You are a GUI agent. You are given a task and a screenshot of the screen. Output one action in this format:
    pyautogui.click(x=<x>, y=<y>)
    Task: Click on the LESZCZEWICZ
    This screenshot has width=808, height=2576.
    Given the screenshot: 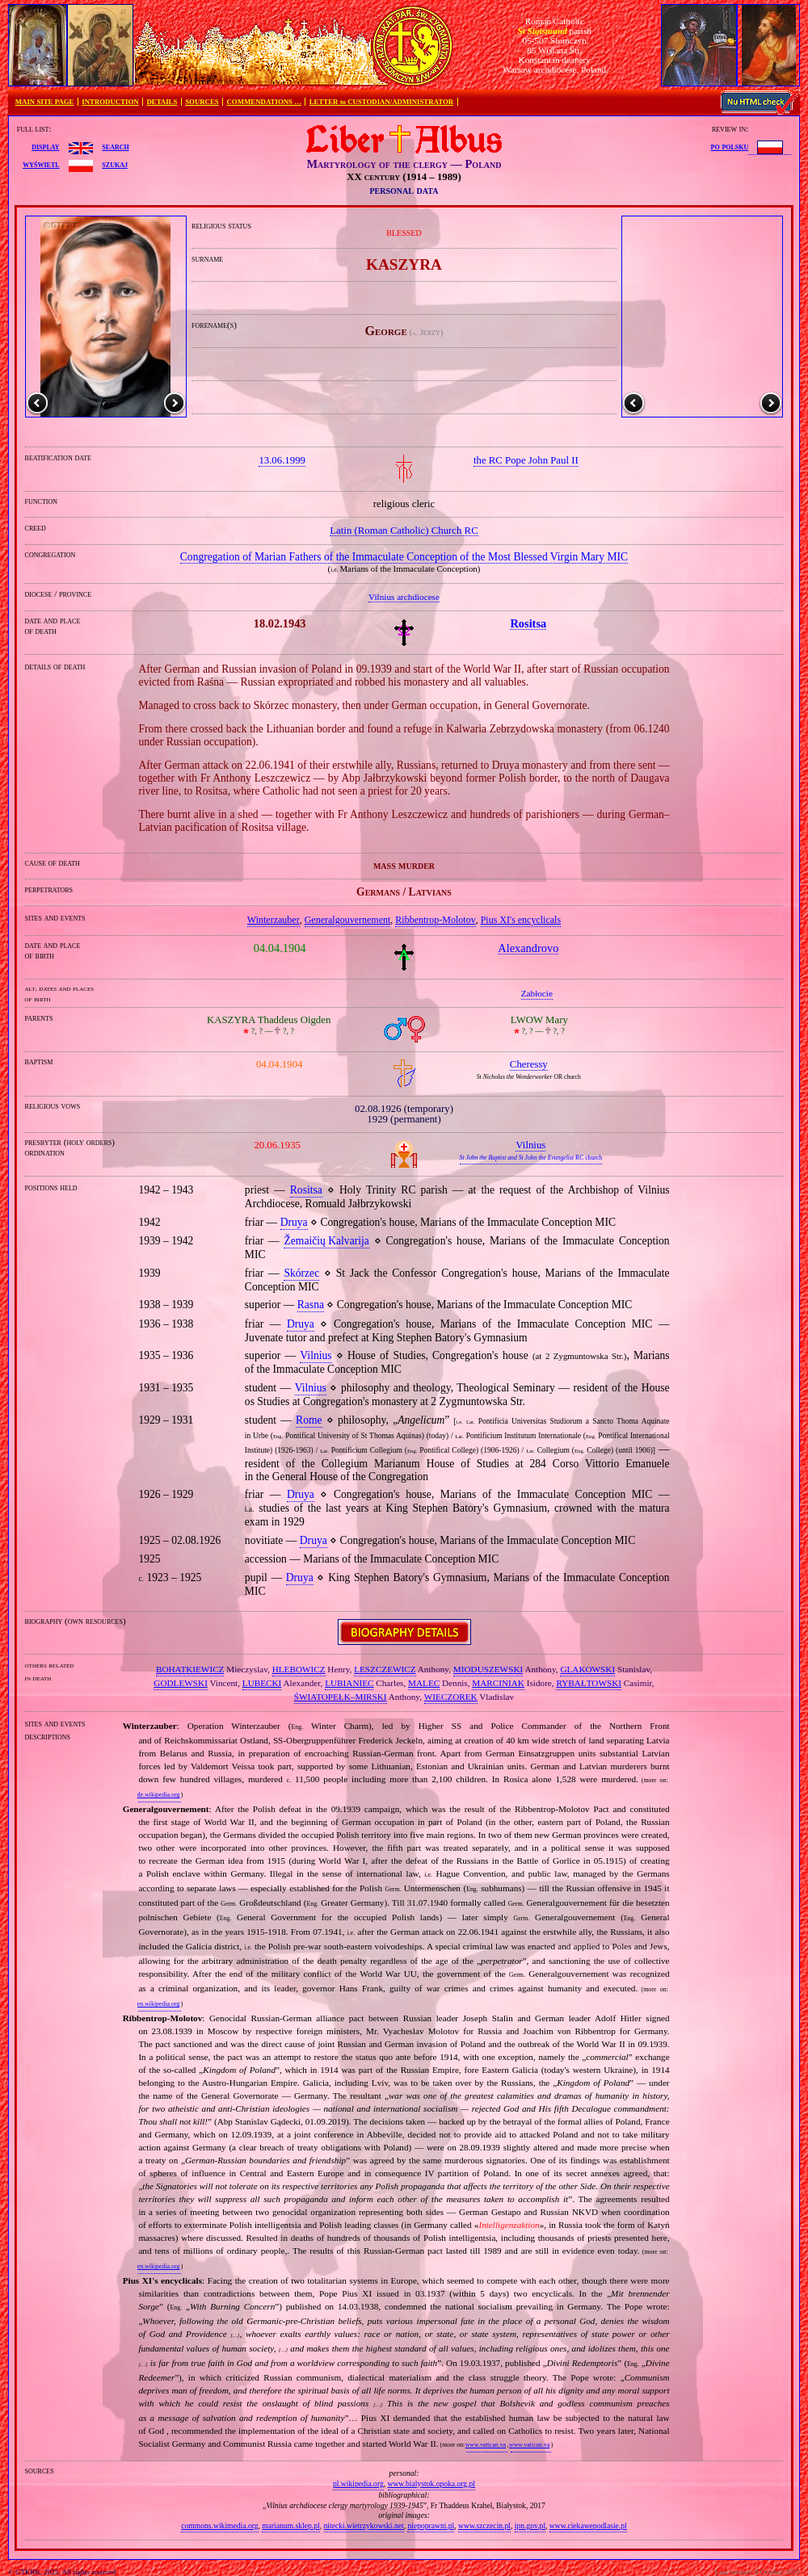 What is the action you would take?
    pyautogui.click(x=384, y=1669)
    